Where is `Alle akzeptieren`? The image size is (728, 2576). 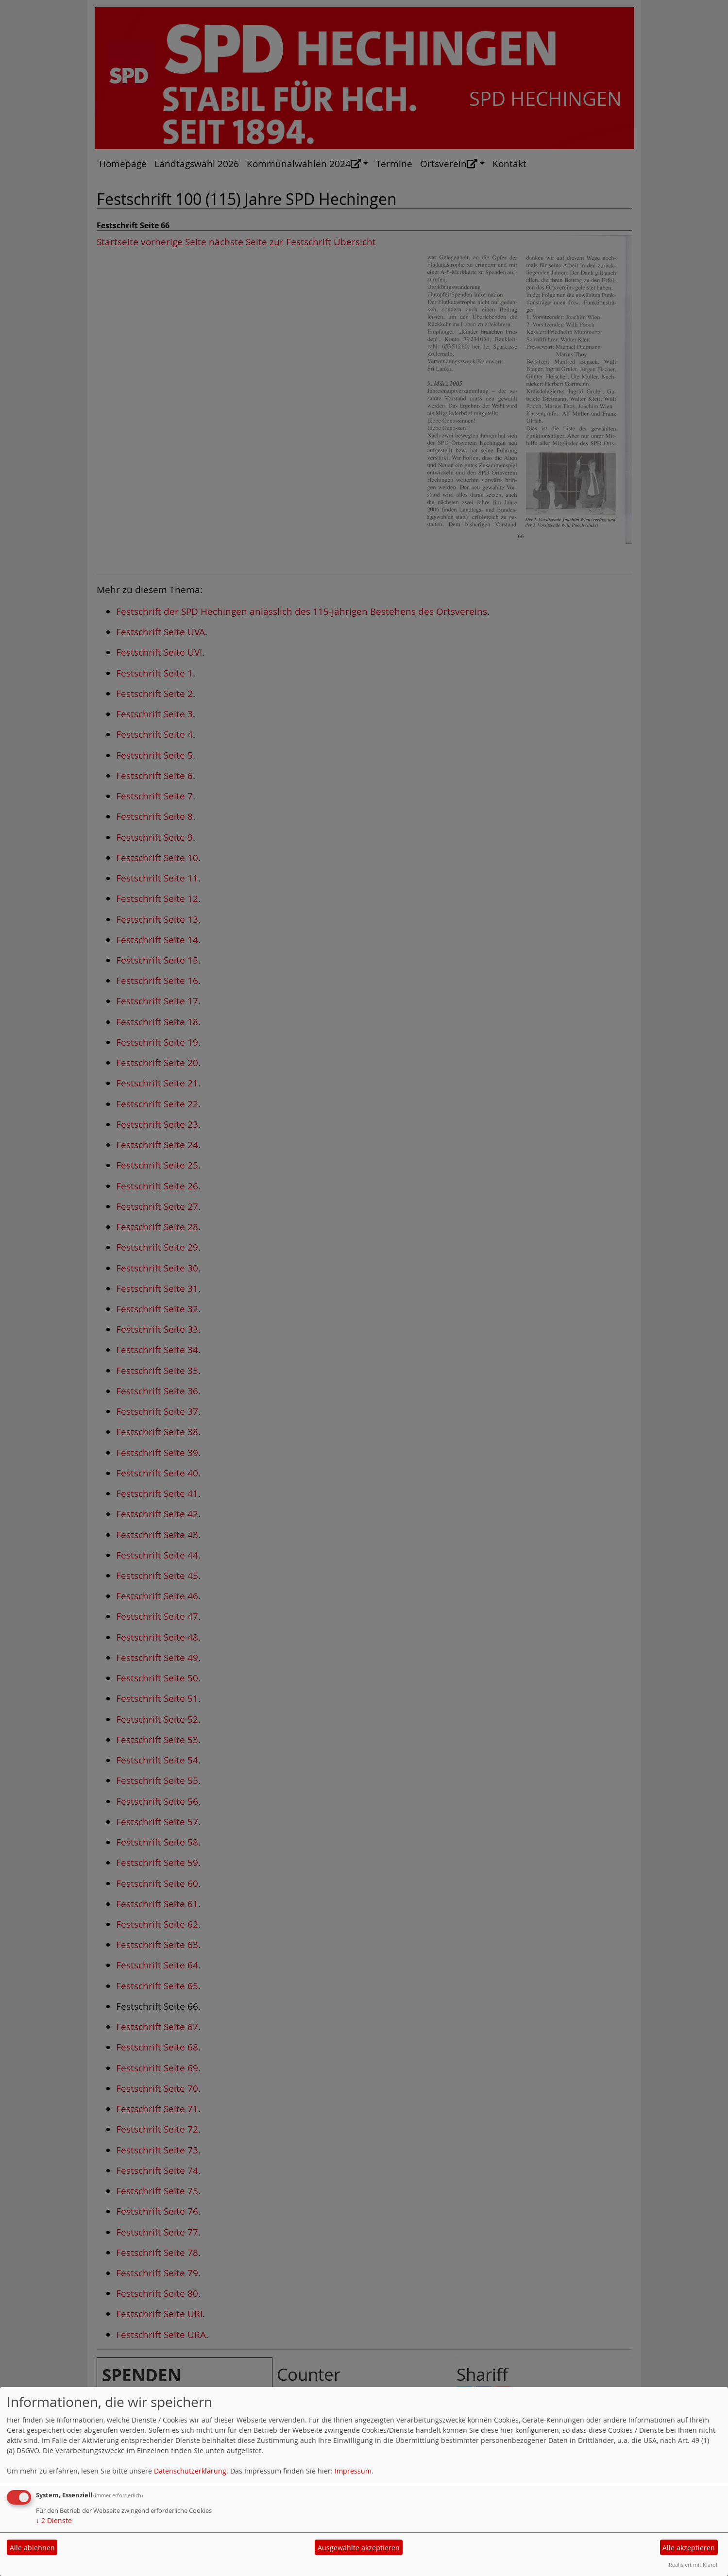
Alle akzeptieren is located at coordinates (688, 2547).